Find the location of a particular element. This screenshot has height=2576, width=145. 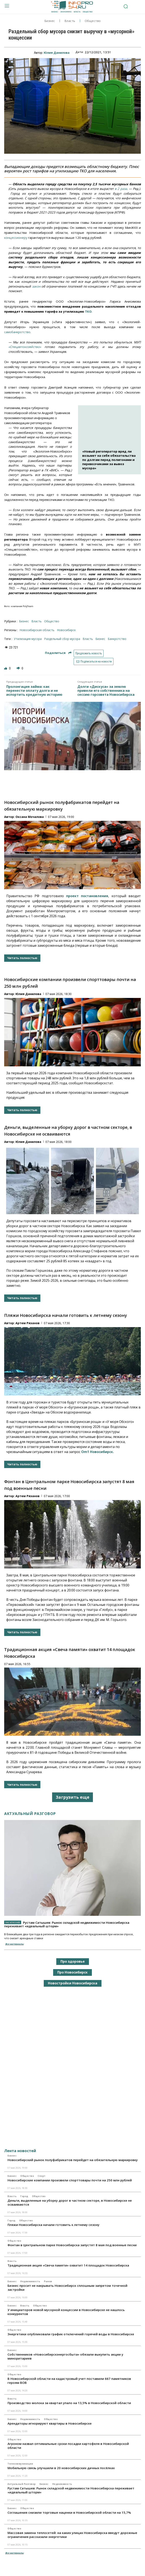

Все материалы is located at coordinates (14, 1943).